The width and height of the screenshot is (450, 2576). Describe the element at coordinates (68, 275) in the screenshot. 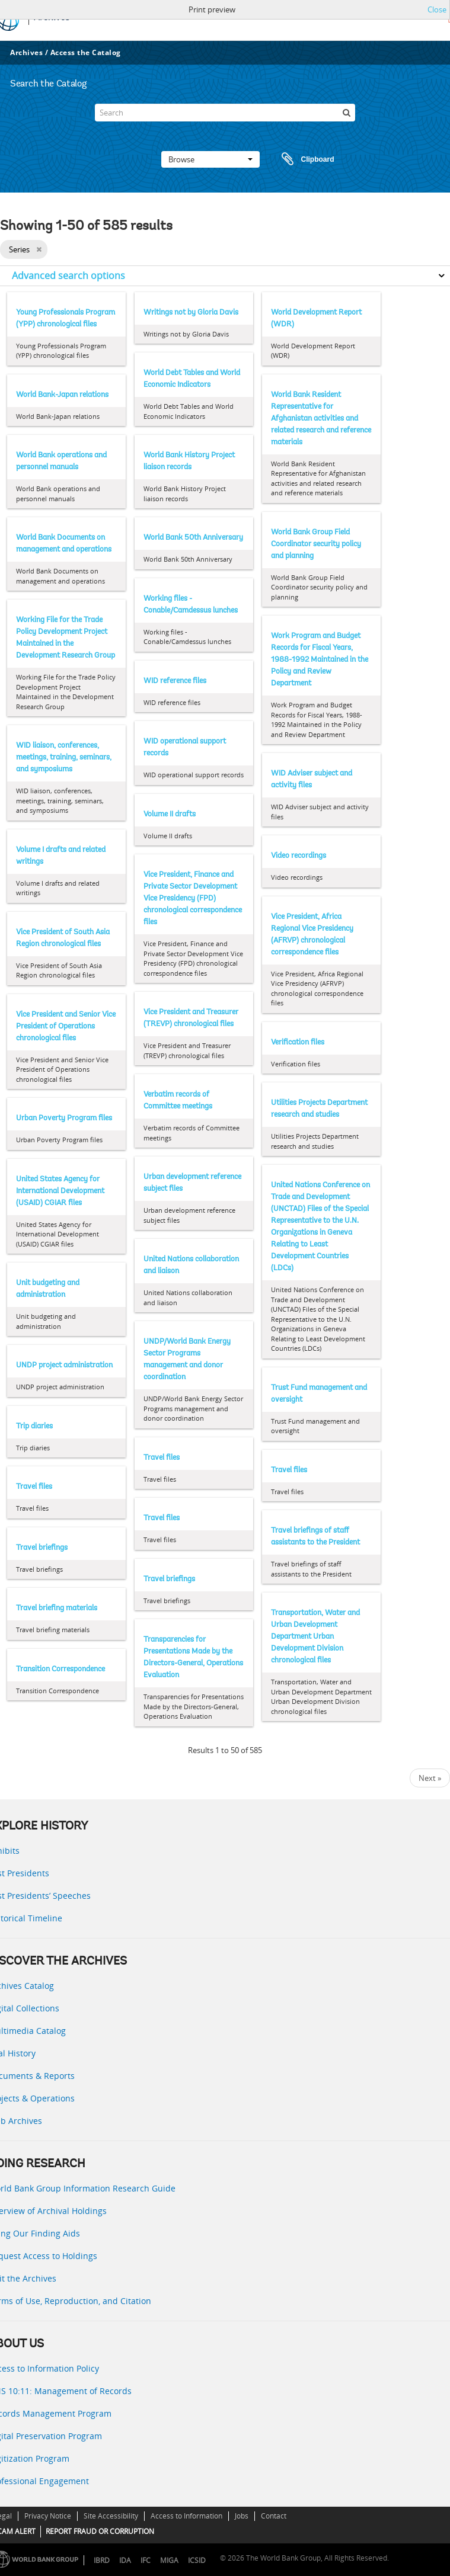

I see `Advanced search options` at that location.